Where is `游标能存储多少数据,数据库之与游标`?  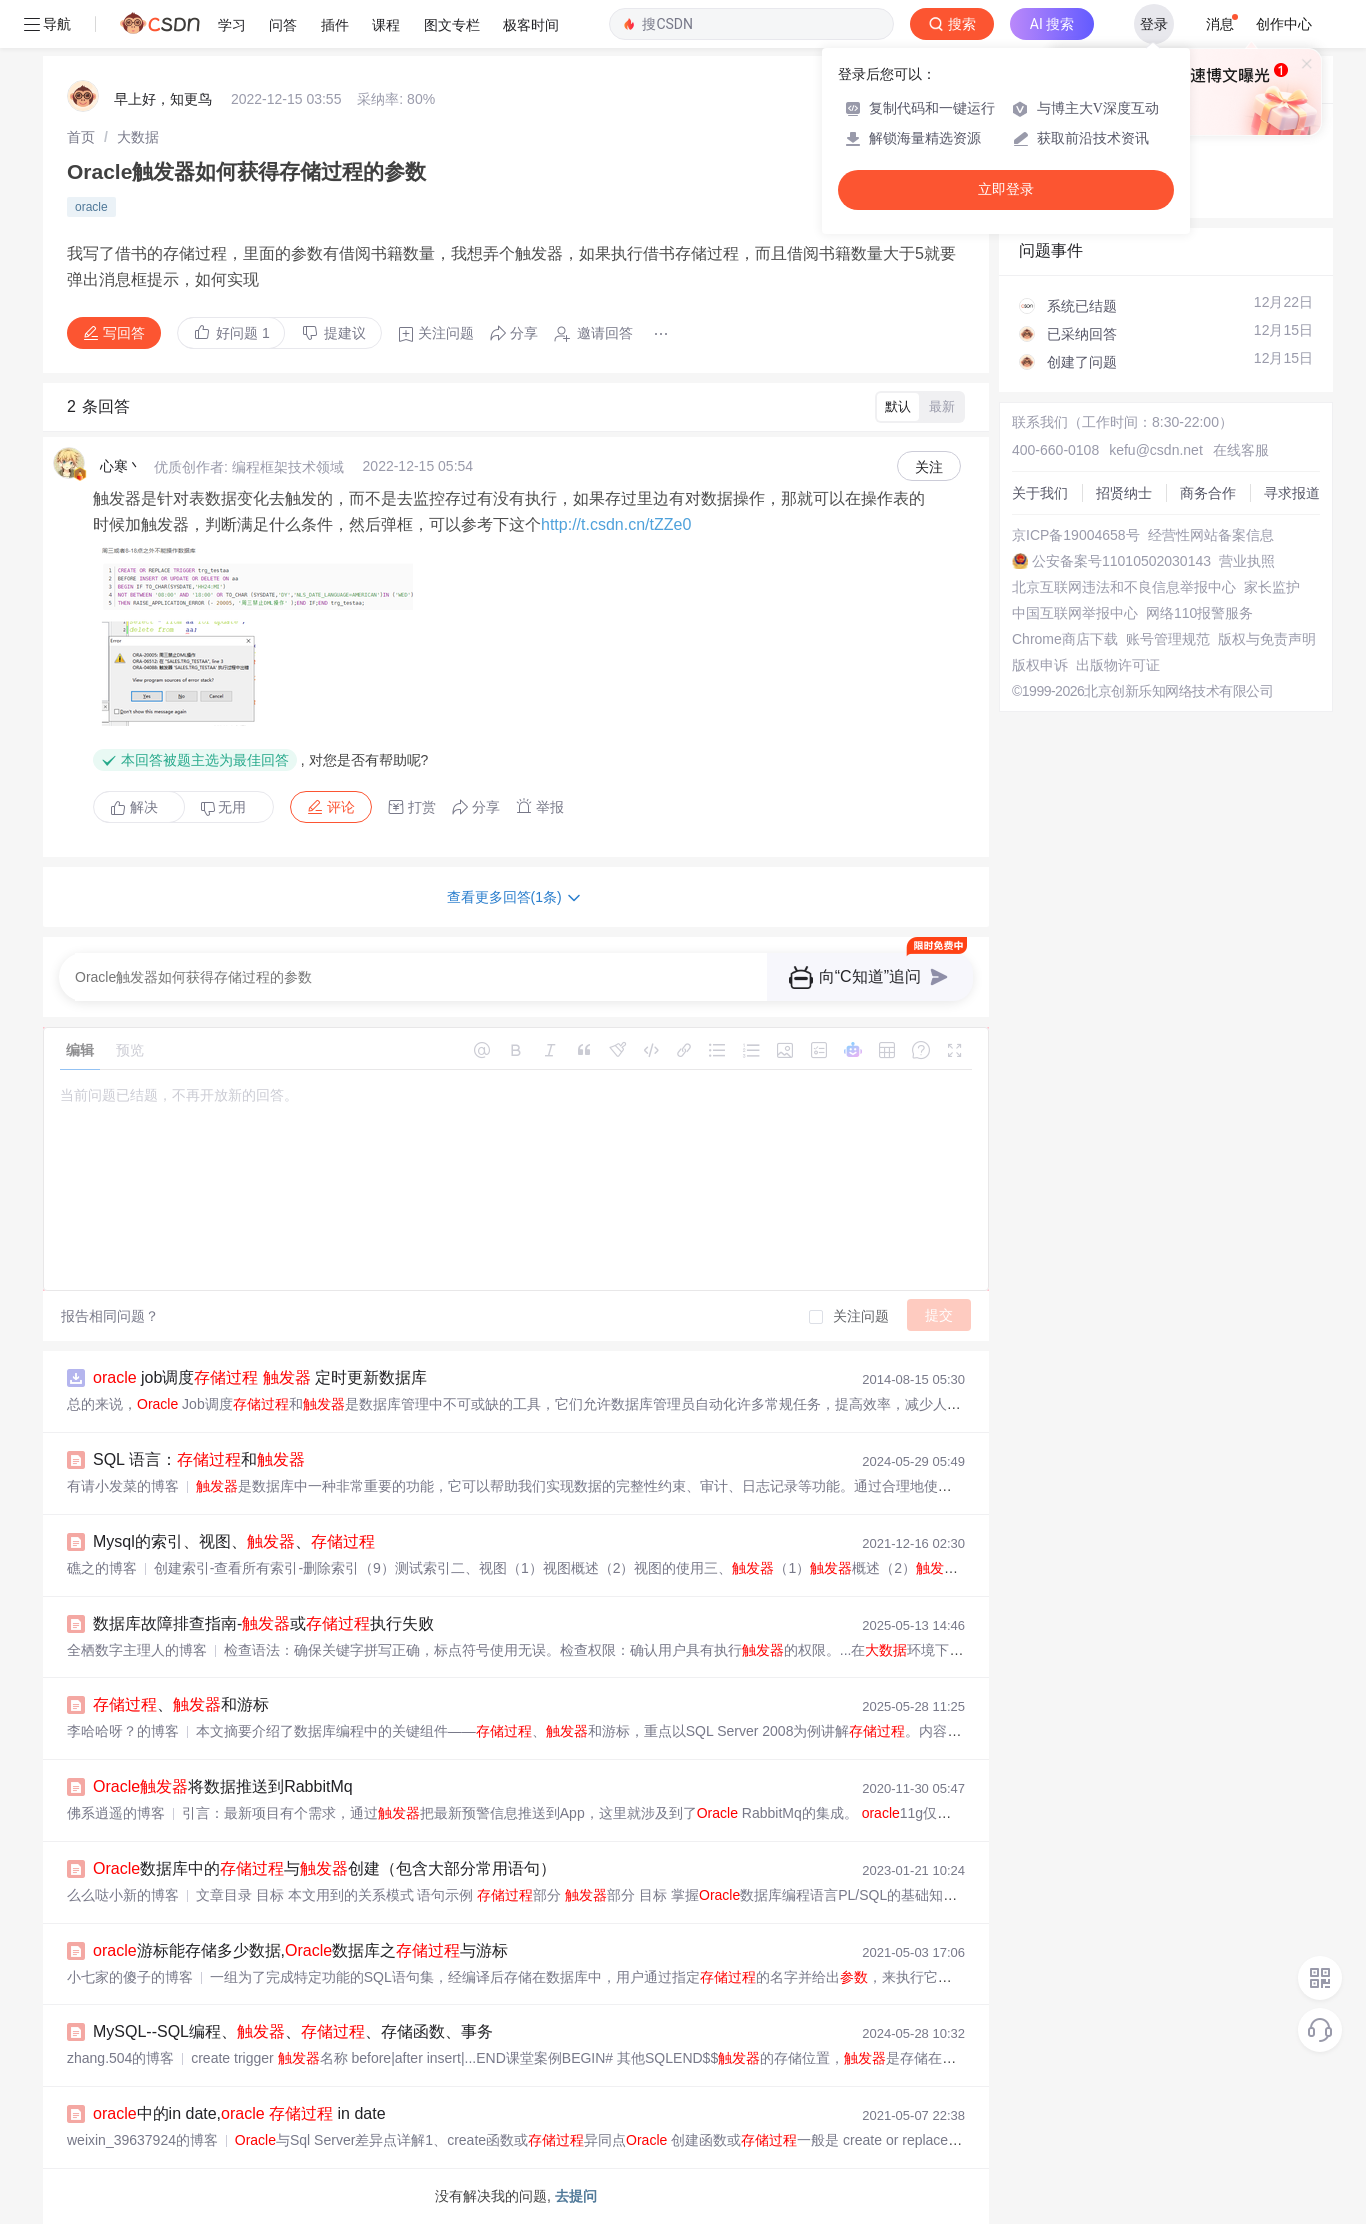 游标能存储多少数据,数据库之与游标 is located at coordinates (300, 1950).